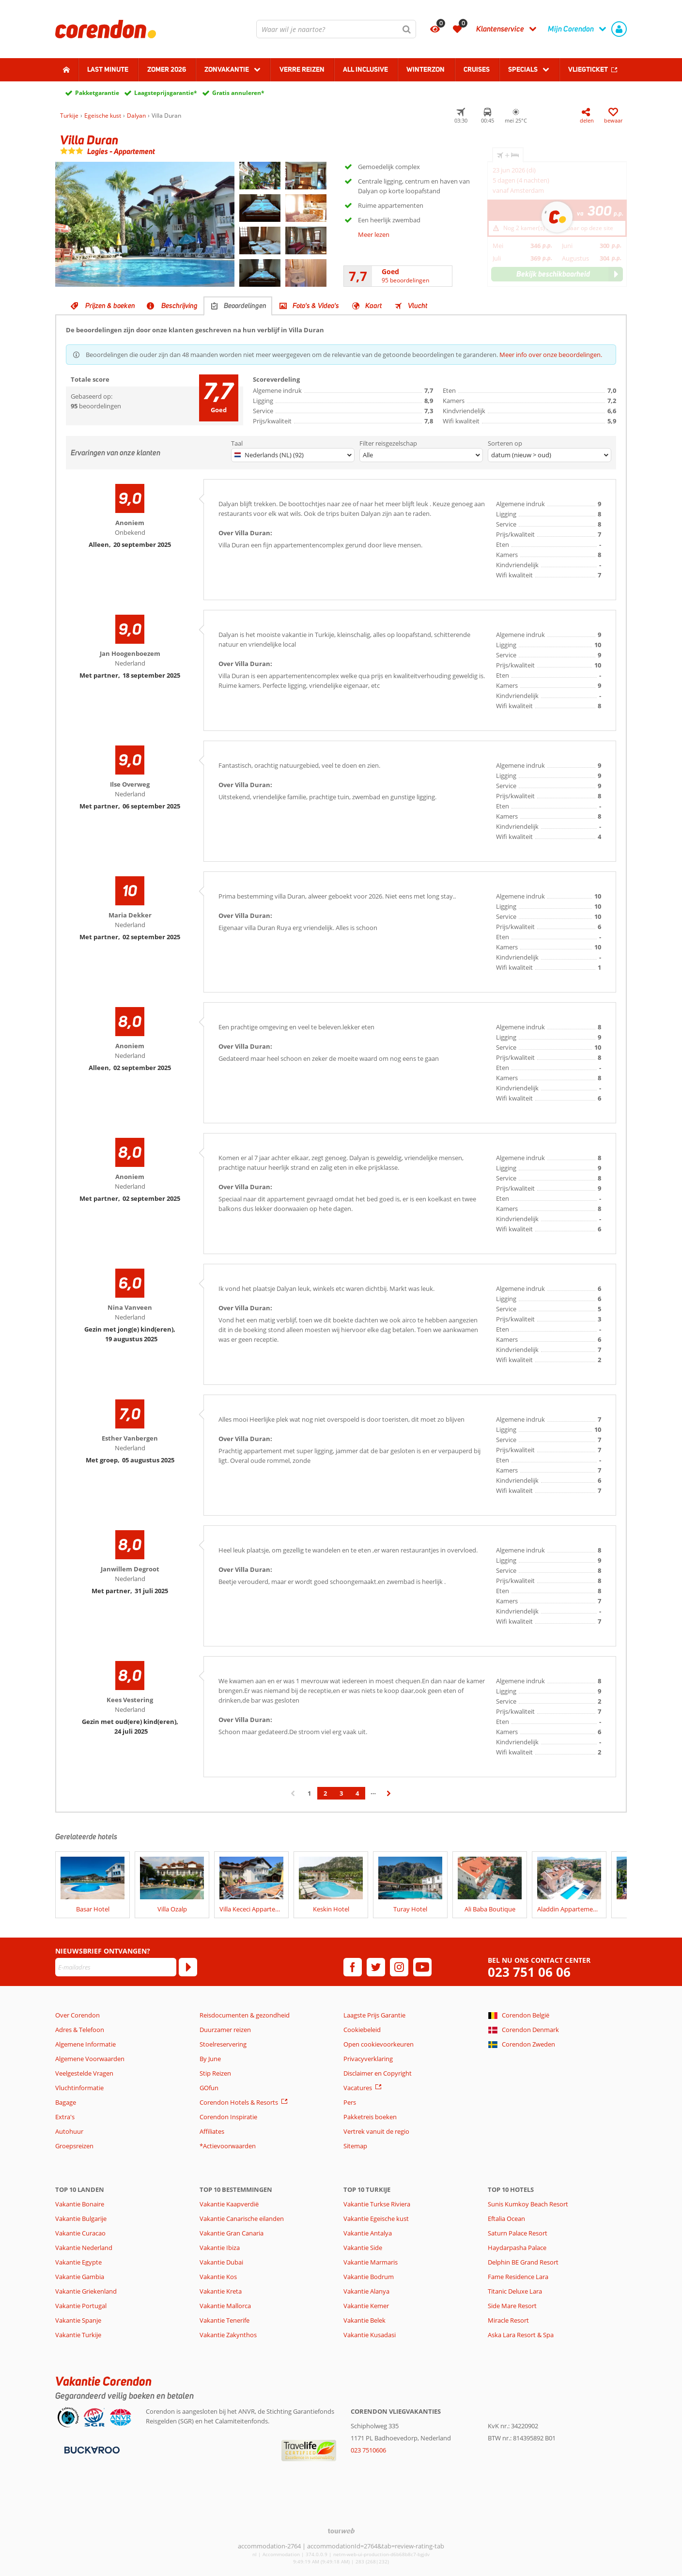 This screenshot has width=682, height=2576. I want to click on Affiliates, so click(212, 2131).